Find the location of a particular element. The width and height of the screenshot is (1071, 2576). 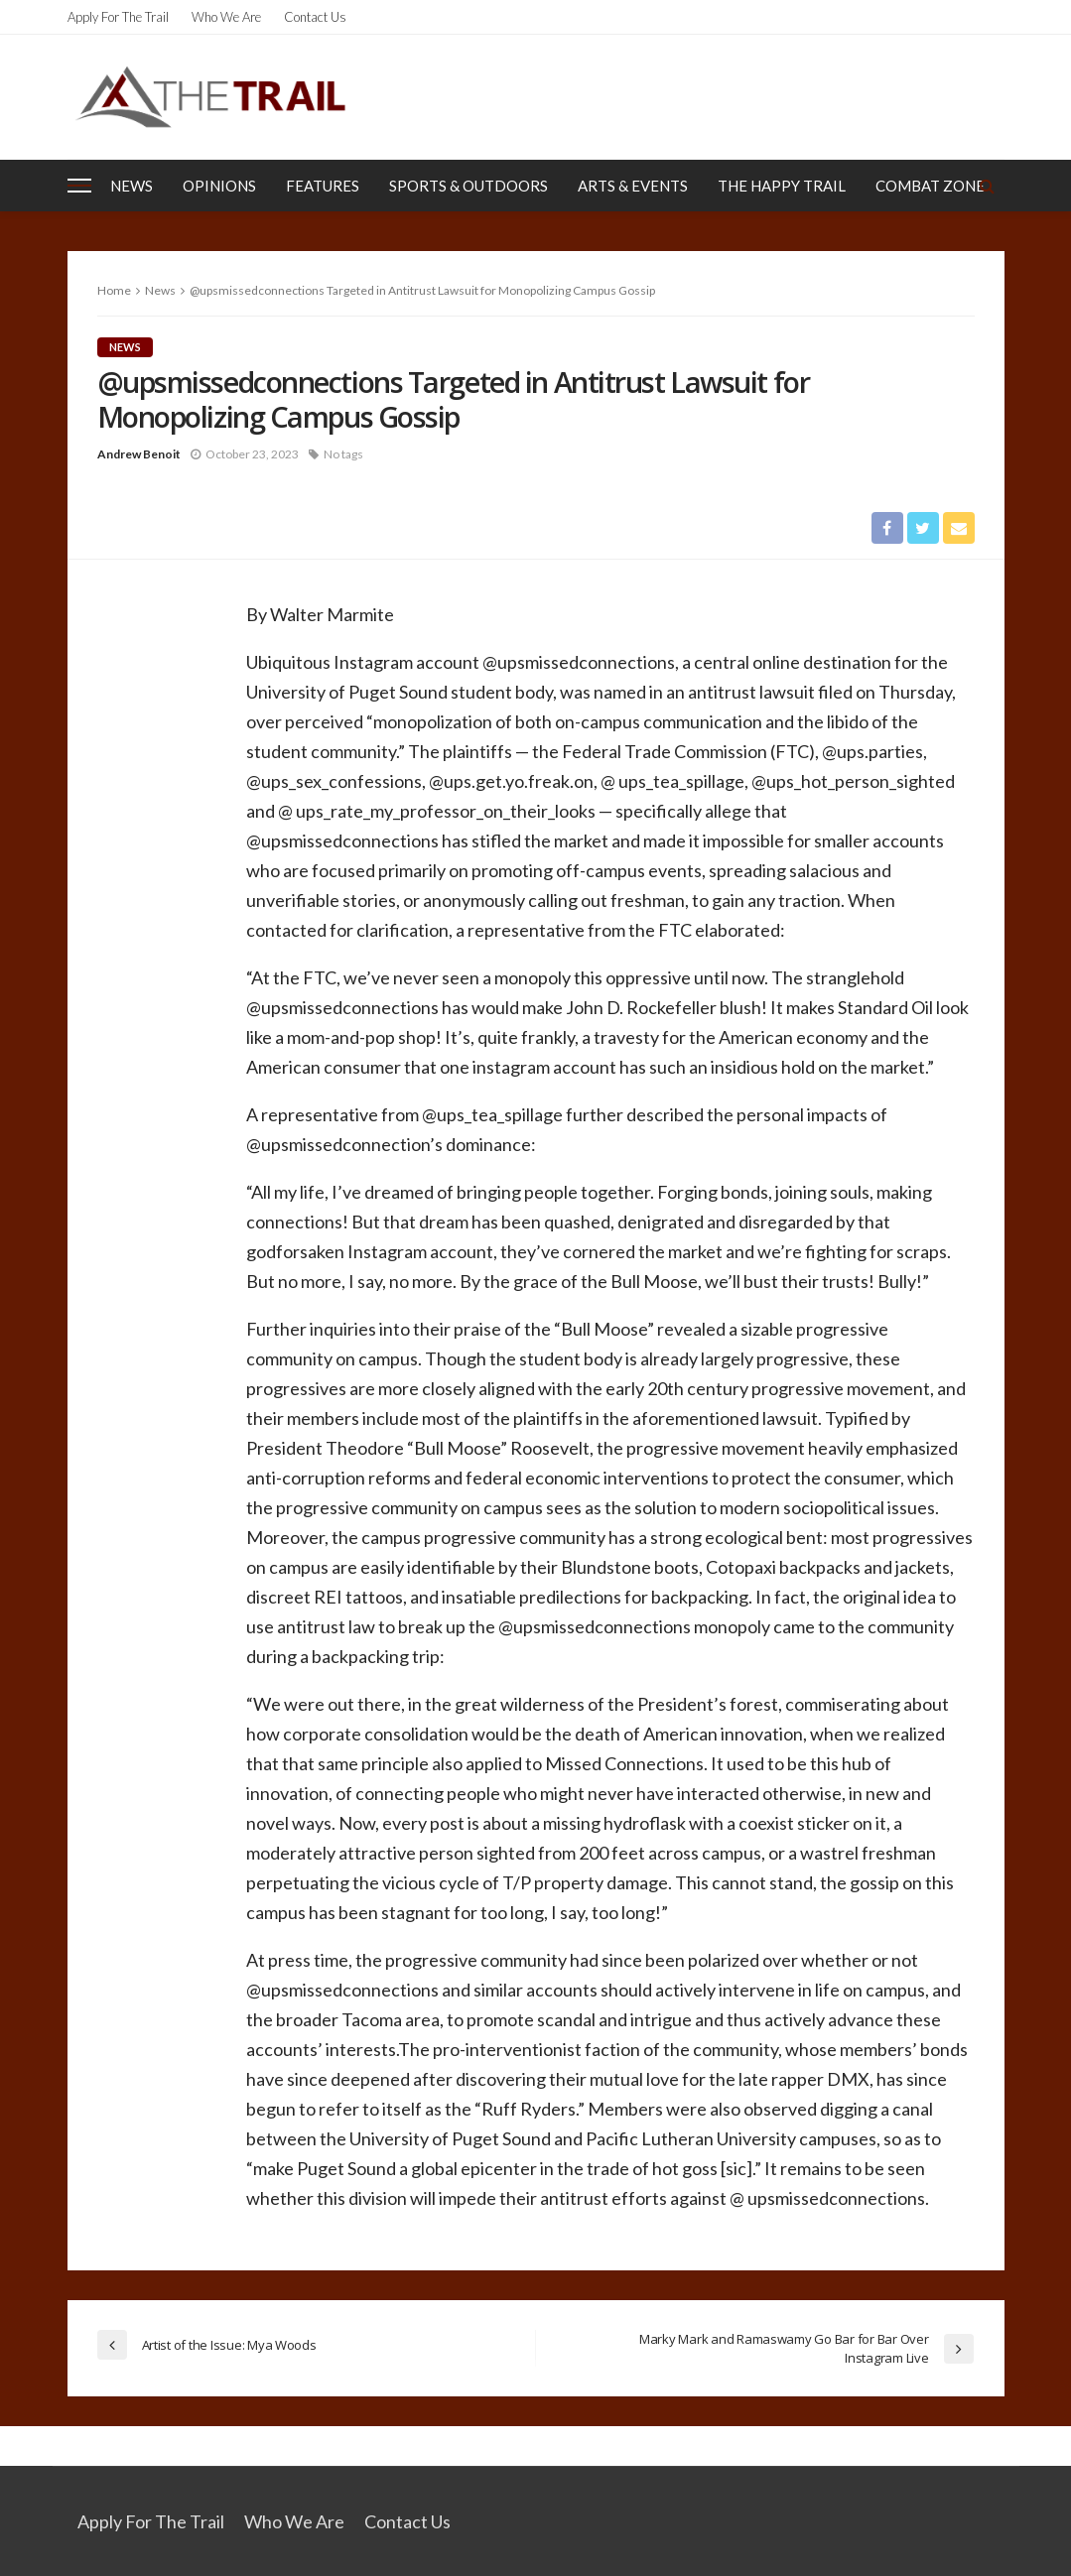

Combat Zone is located at coordinates (930, 185).